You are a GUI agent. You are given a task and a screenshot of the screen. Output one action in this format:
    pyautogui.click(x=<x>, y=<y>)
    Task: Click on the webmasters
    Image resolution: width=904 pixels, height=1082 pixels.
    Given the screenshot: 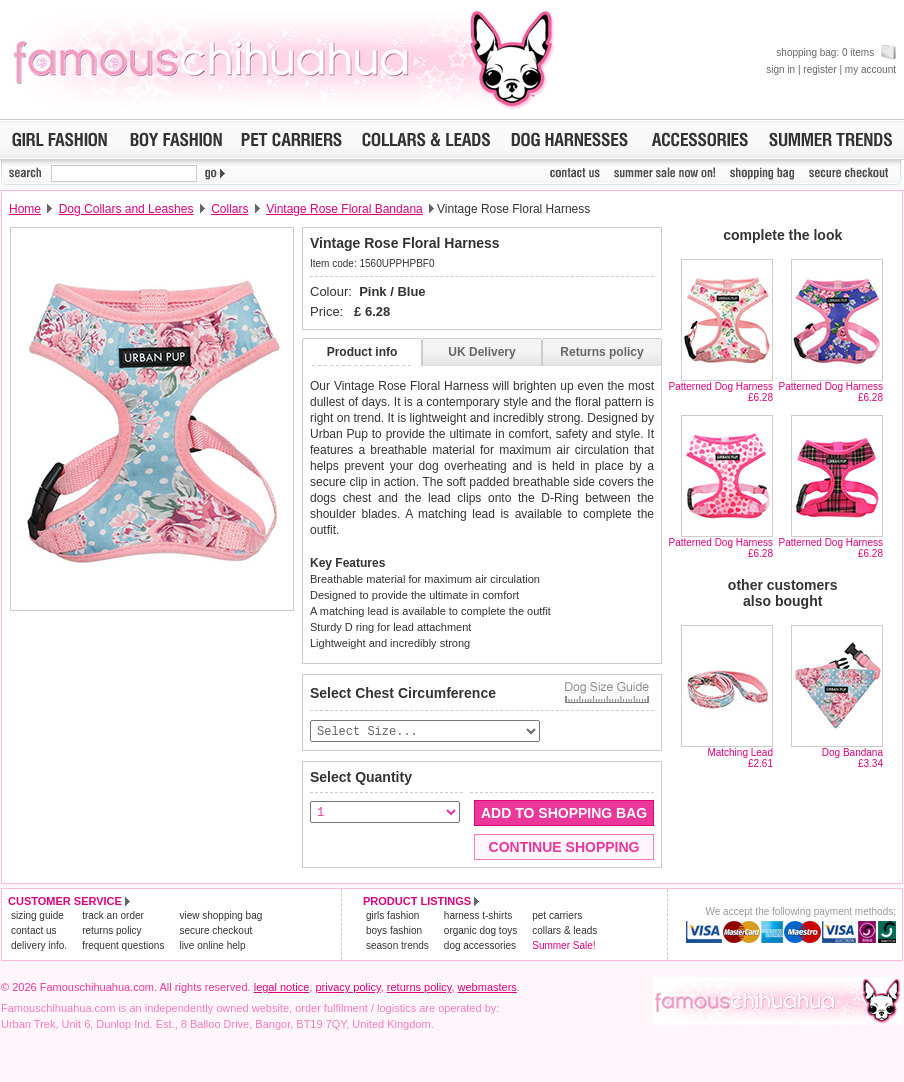 What is the action you would take?
    pyautogui.click(x=487, y=988)
    